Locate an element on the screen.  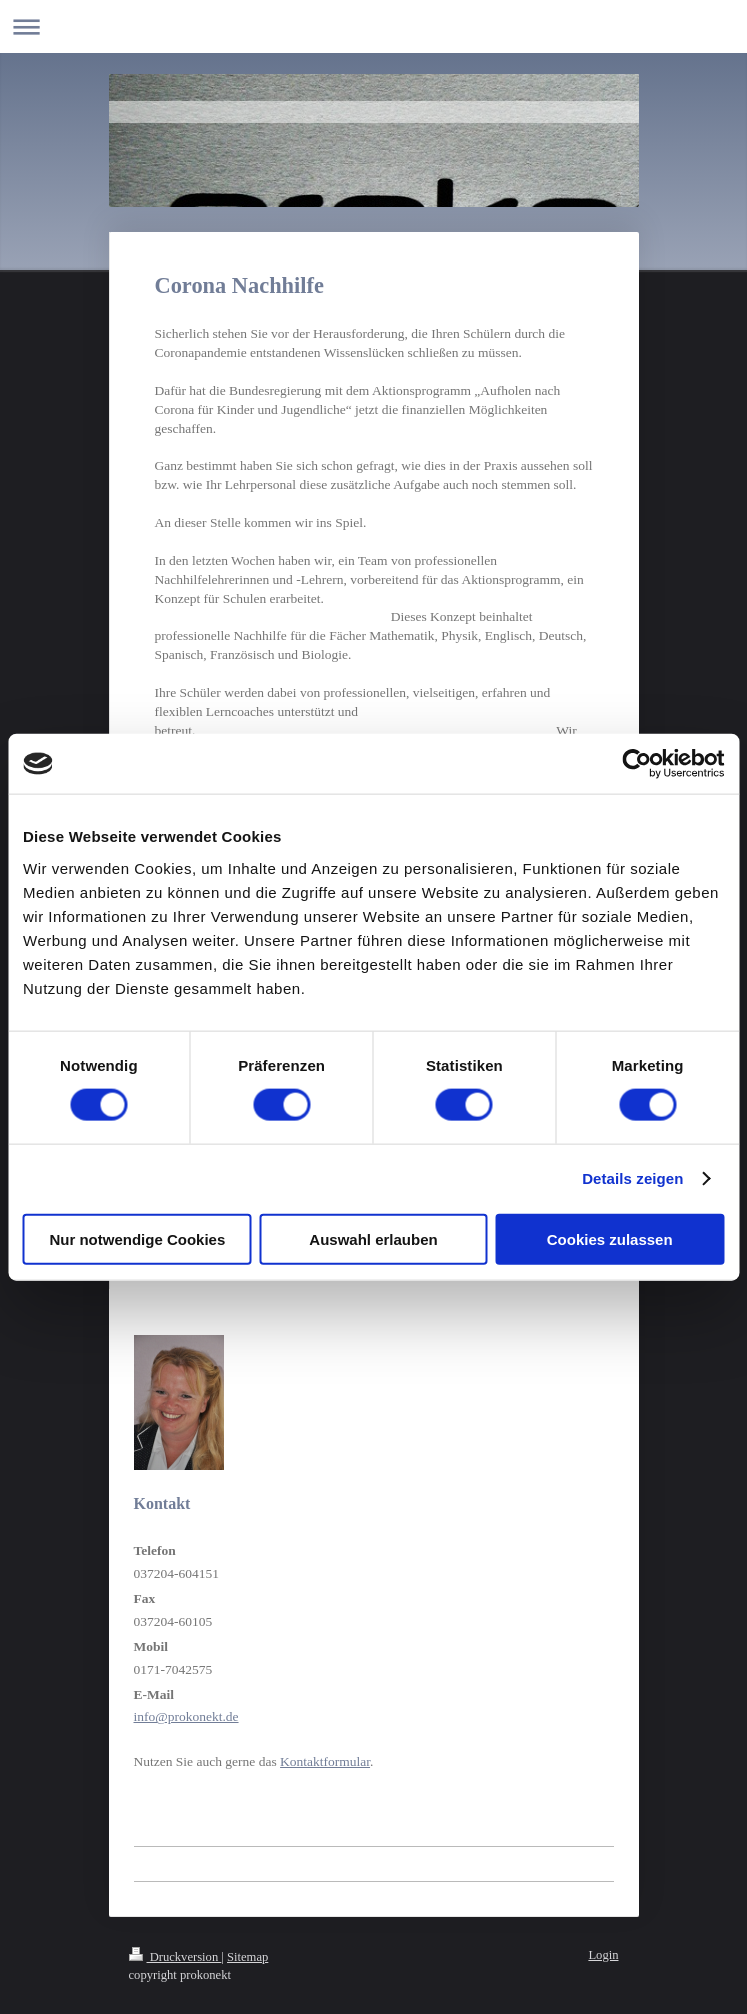
Nur notwendige Cookies is located at coordinates (137, 1238).